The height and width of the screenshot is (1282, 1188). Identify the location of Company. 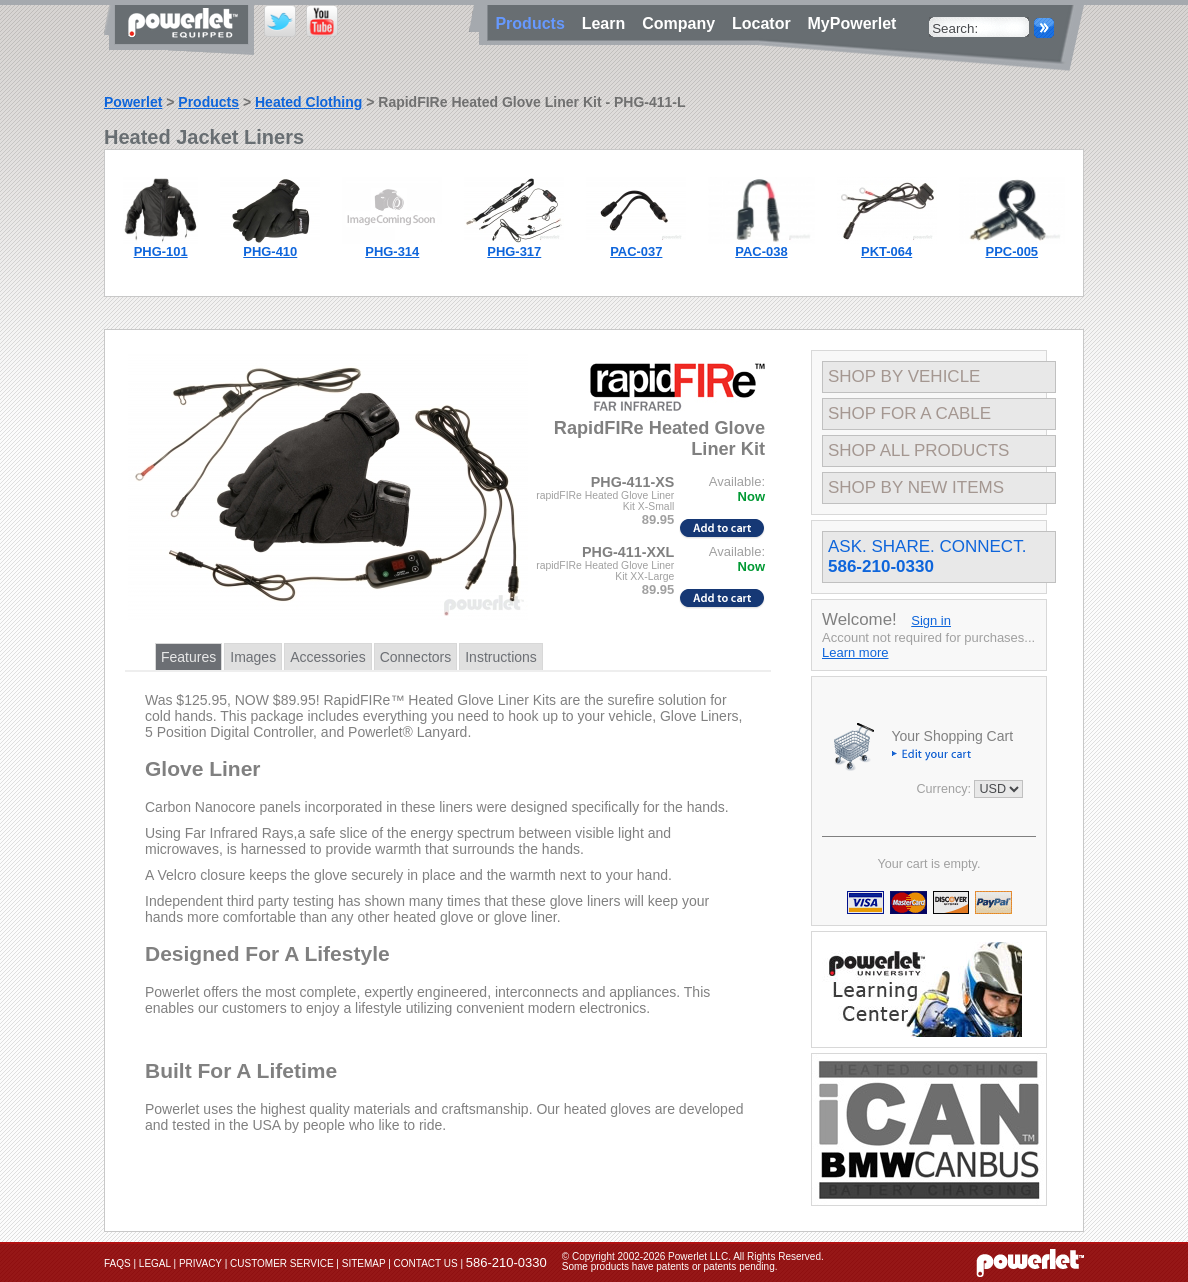
(683, 23).